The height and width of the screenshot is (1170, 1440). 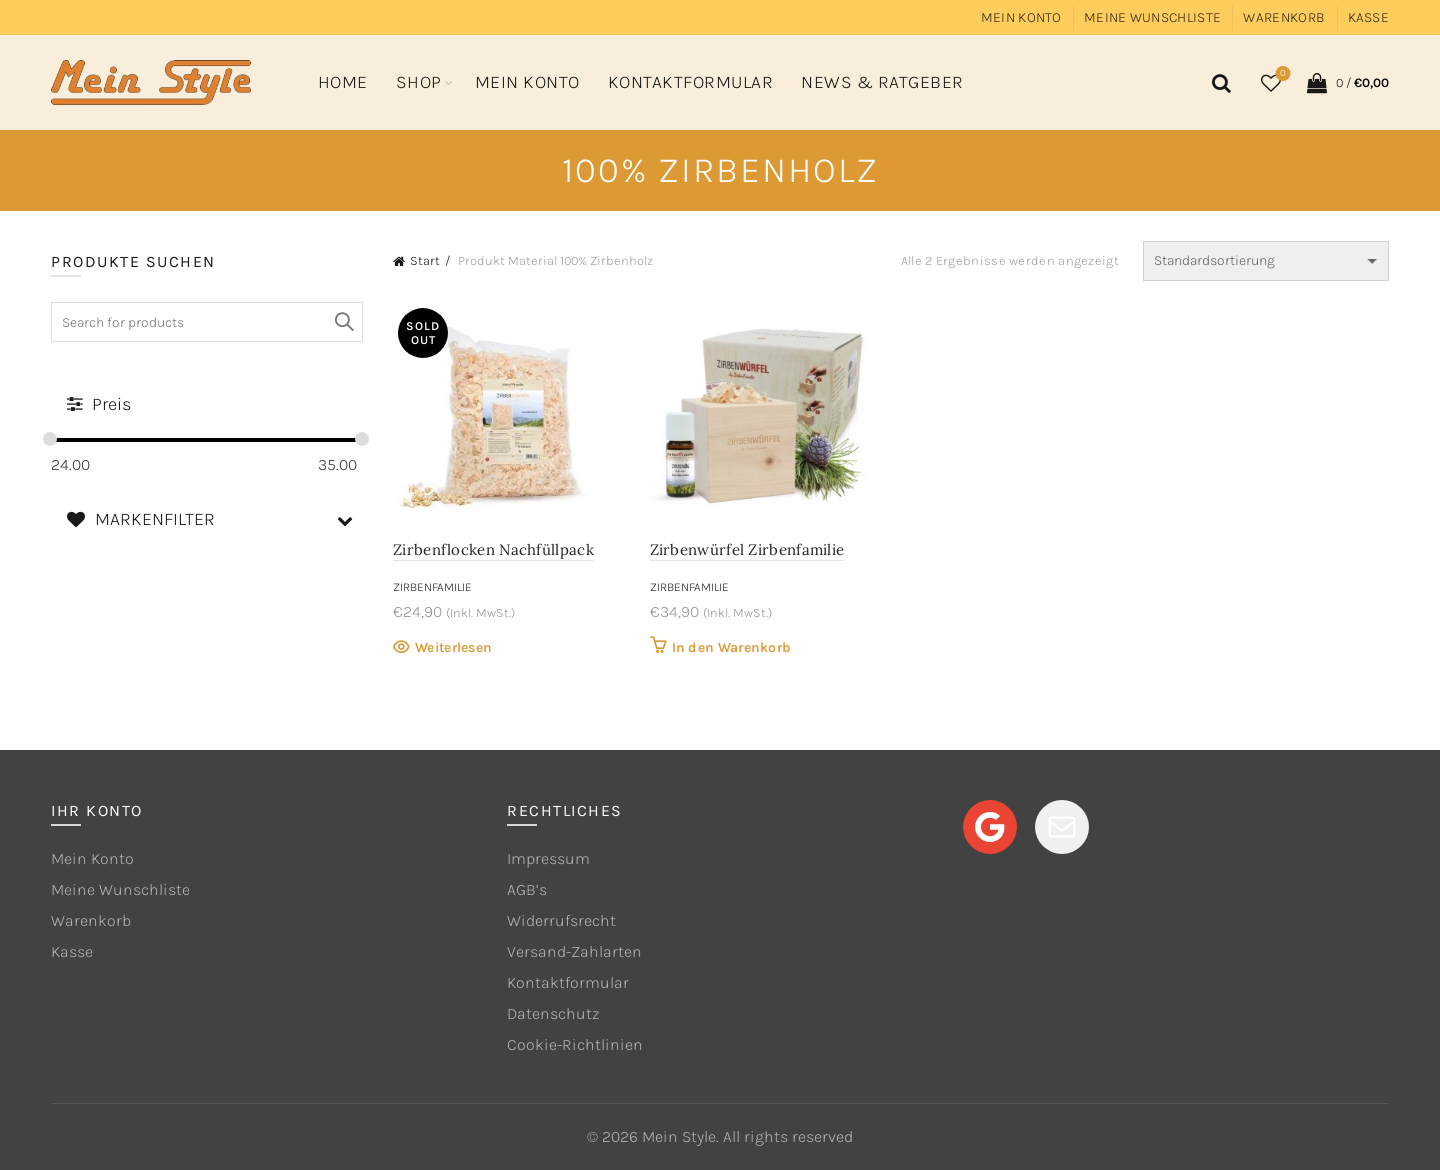 What do you see at coordinates (425, 260) in the screenshot?
I see `Start` at bounding box center [425, 260].